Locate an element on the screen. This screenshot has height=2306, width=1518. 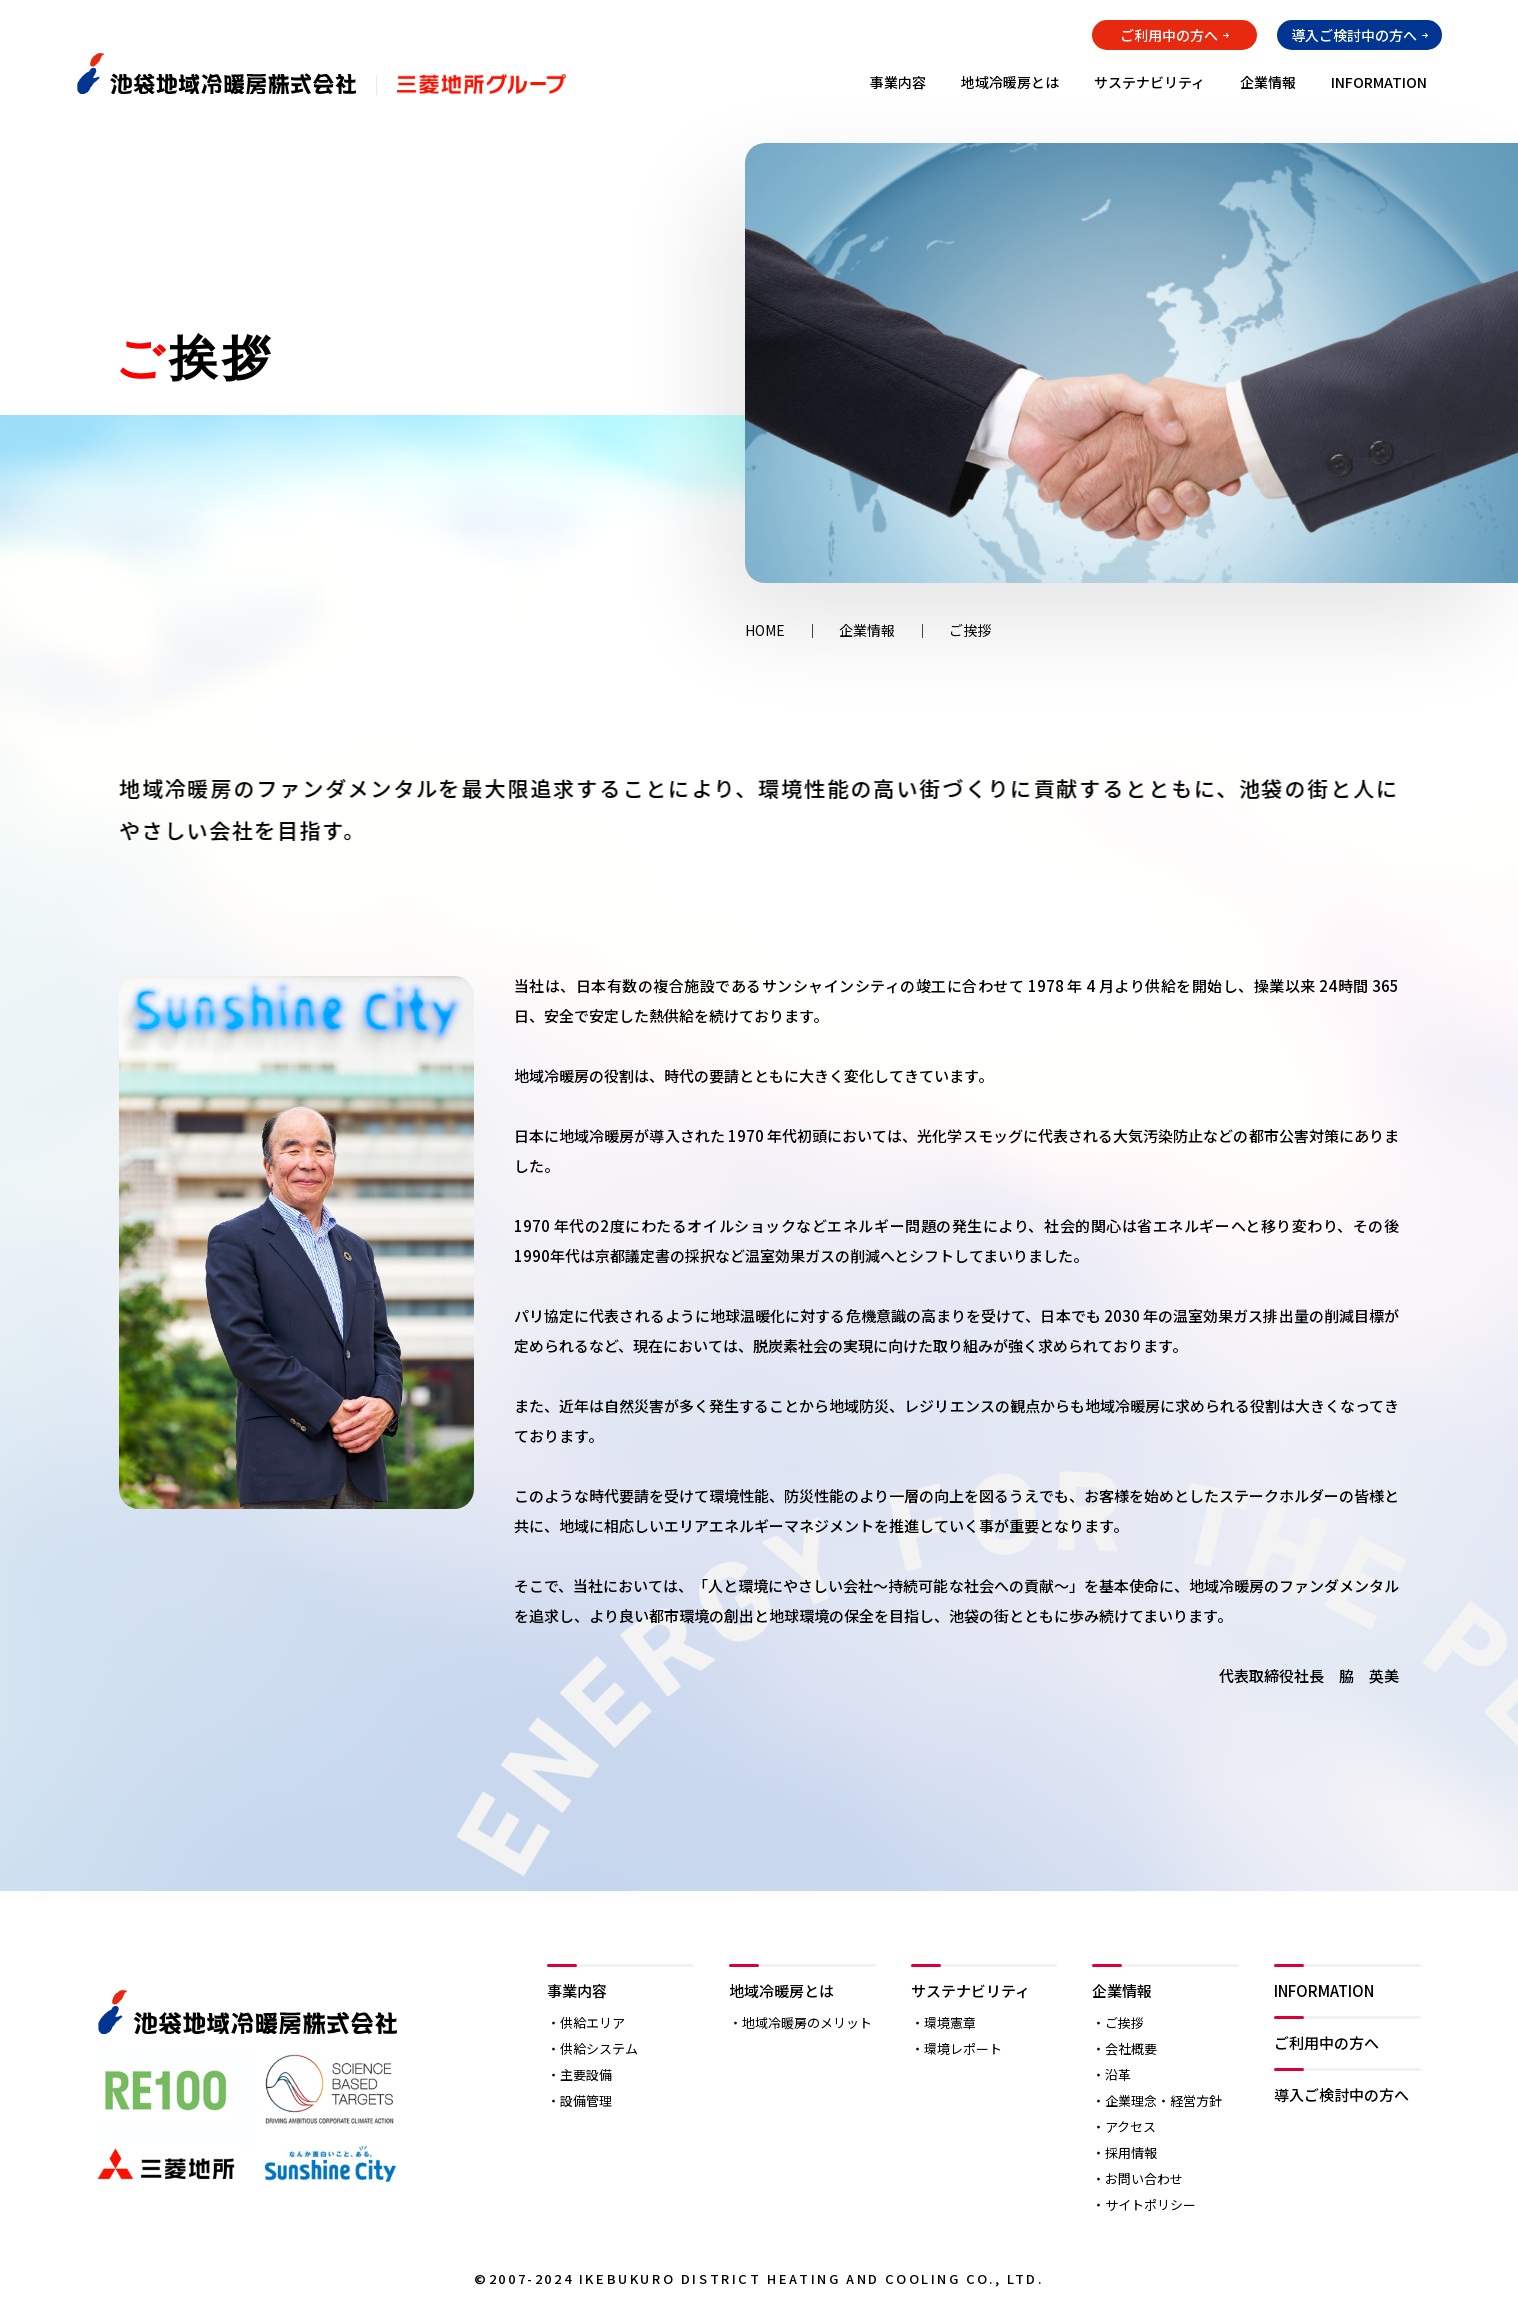
ご挨拶 is located at coordinates (1124, 2022).